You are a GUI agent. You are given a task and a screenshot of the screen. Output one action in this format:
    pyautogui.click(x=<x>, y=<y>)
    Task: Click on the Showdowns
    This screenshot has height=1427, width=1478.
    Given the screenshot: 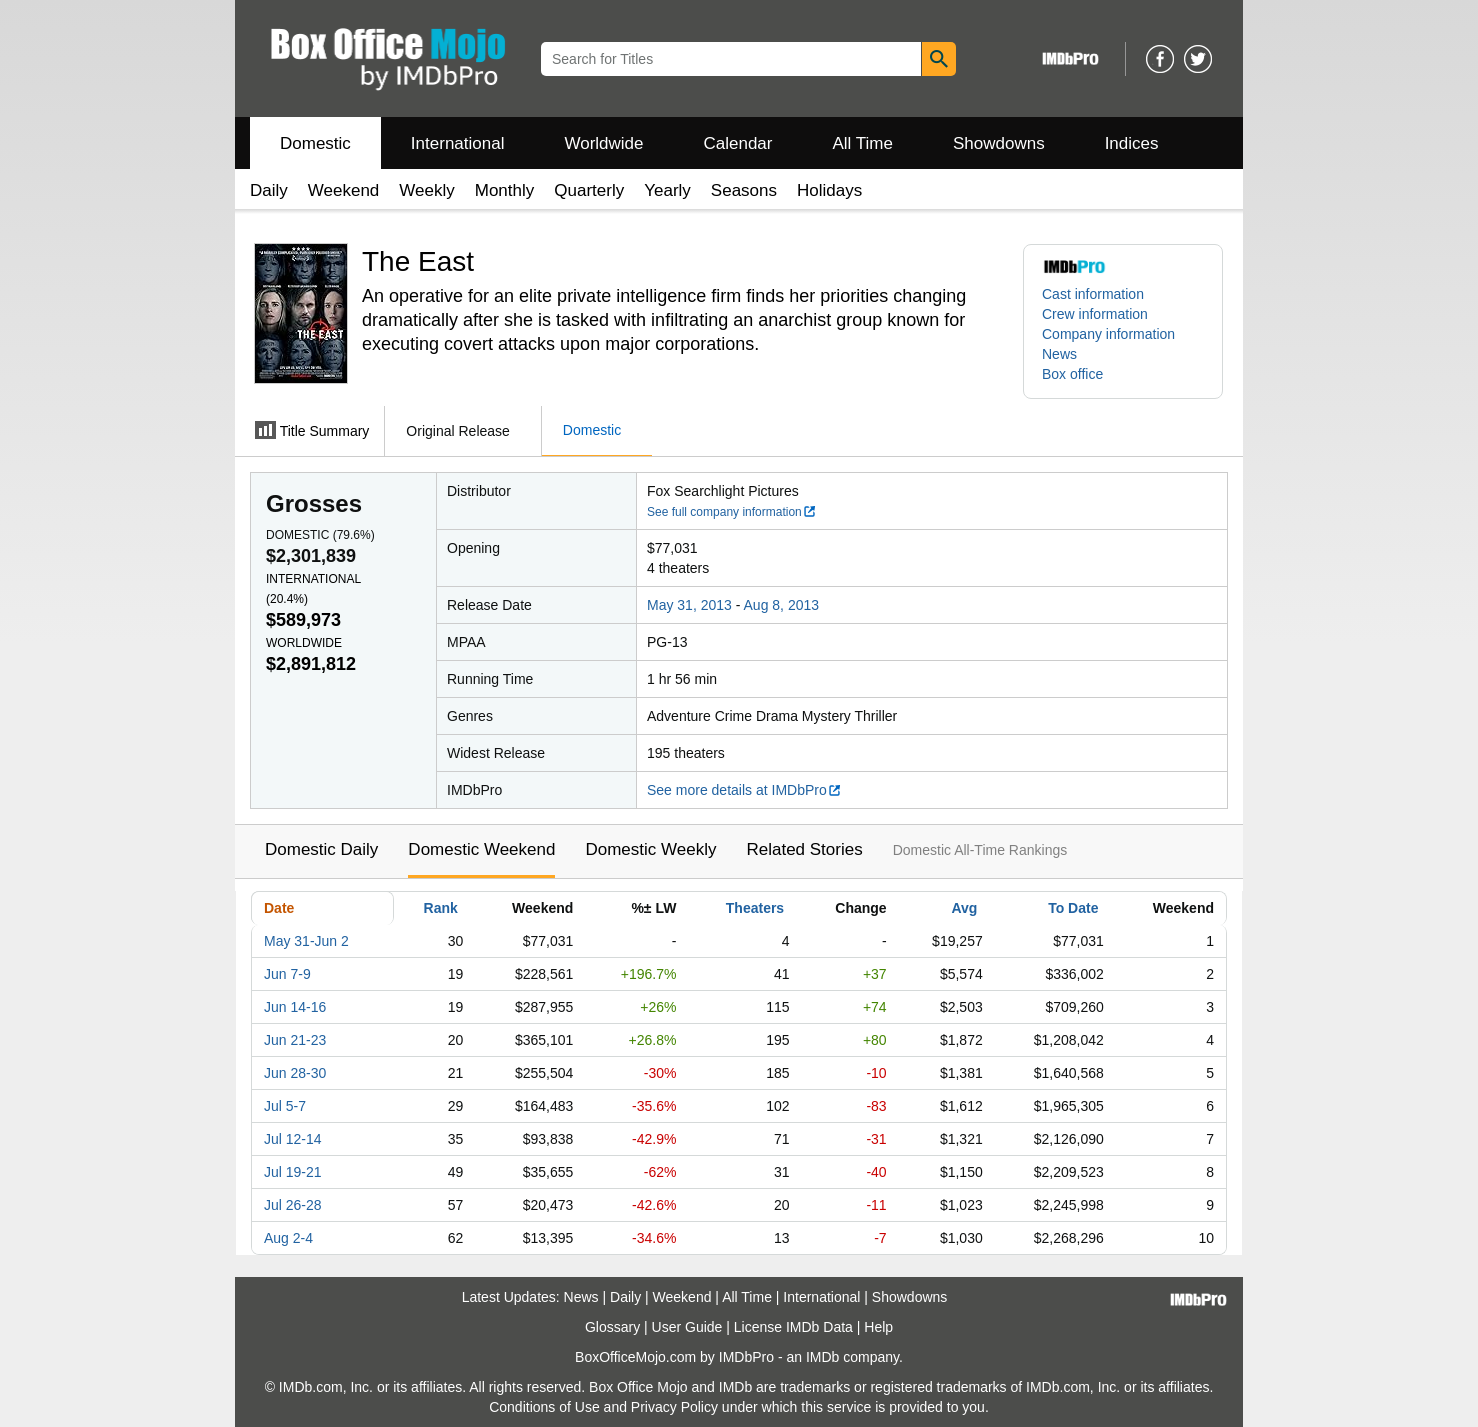 What is the action you would take?
    pyautogui.click(x=999, y=143)
    